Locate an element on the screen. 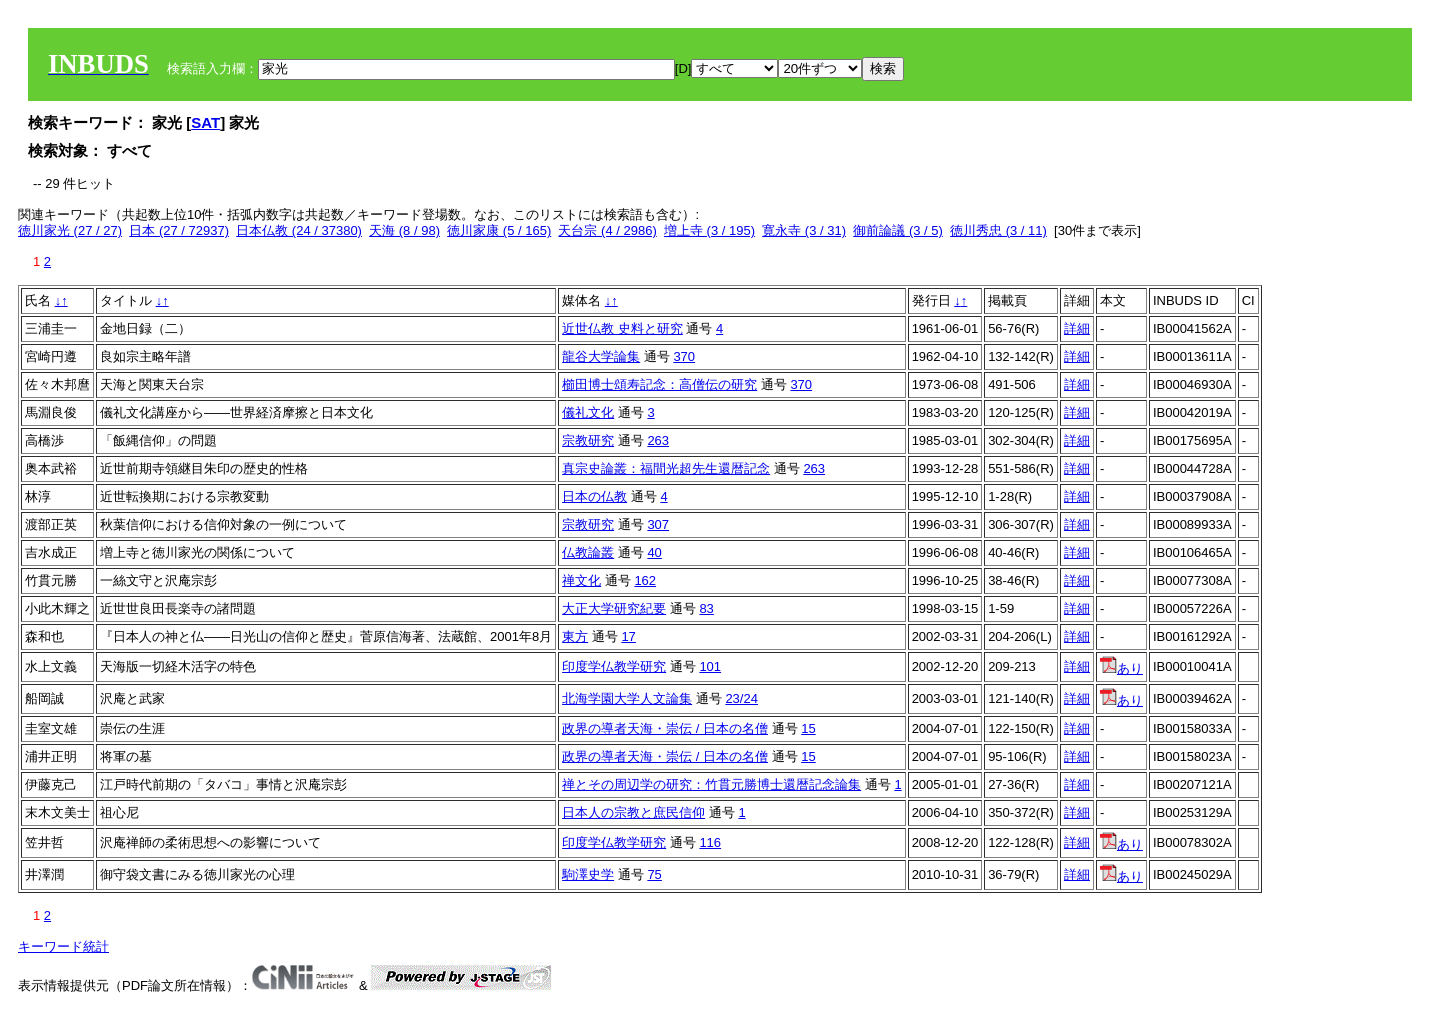  宗教研究 is located at coordinates (588, 440).